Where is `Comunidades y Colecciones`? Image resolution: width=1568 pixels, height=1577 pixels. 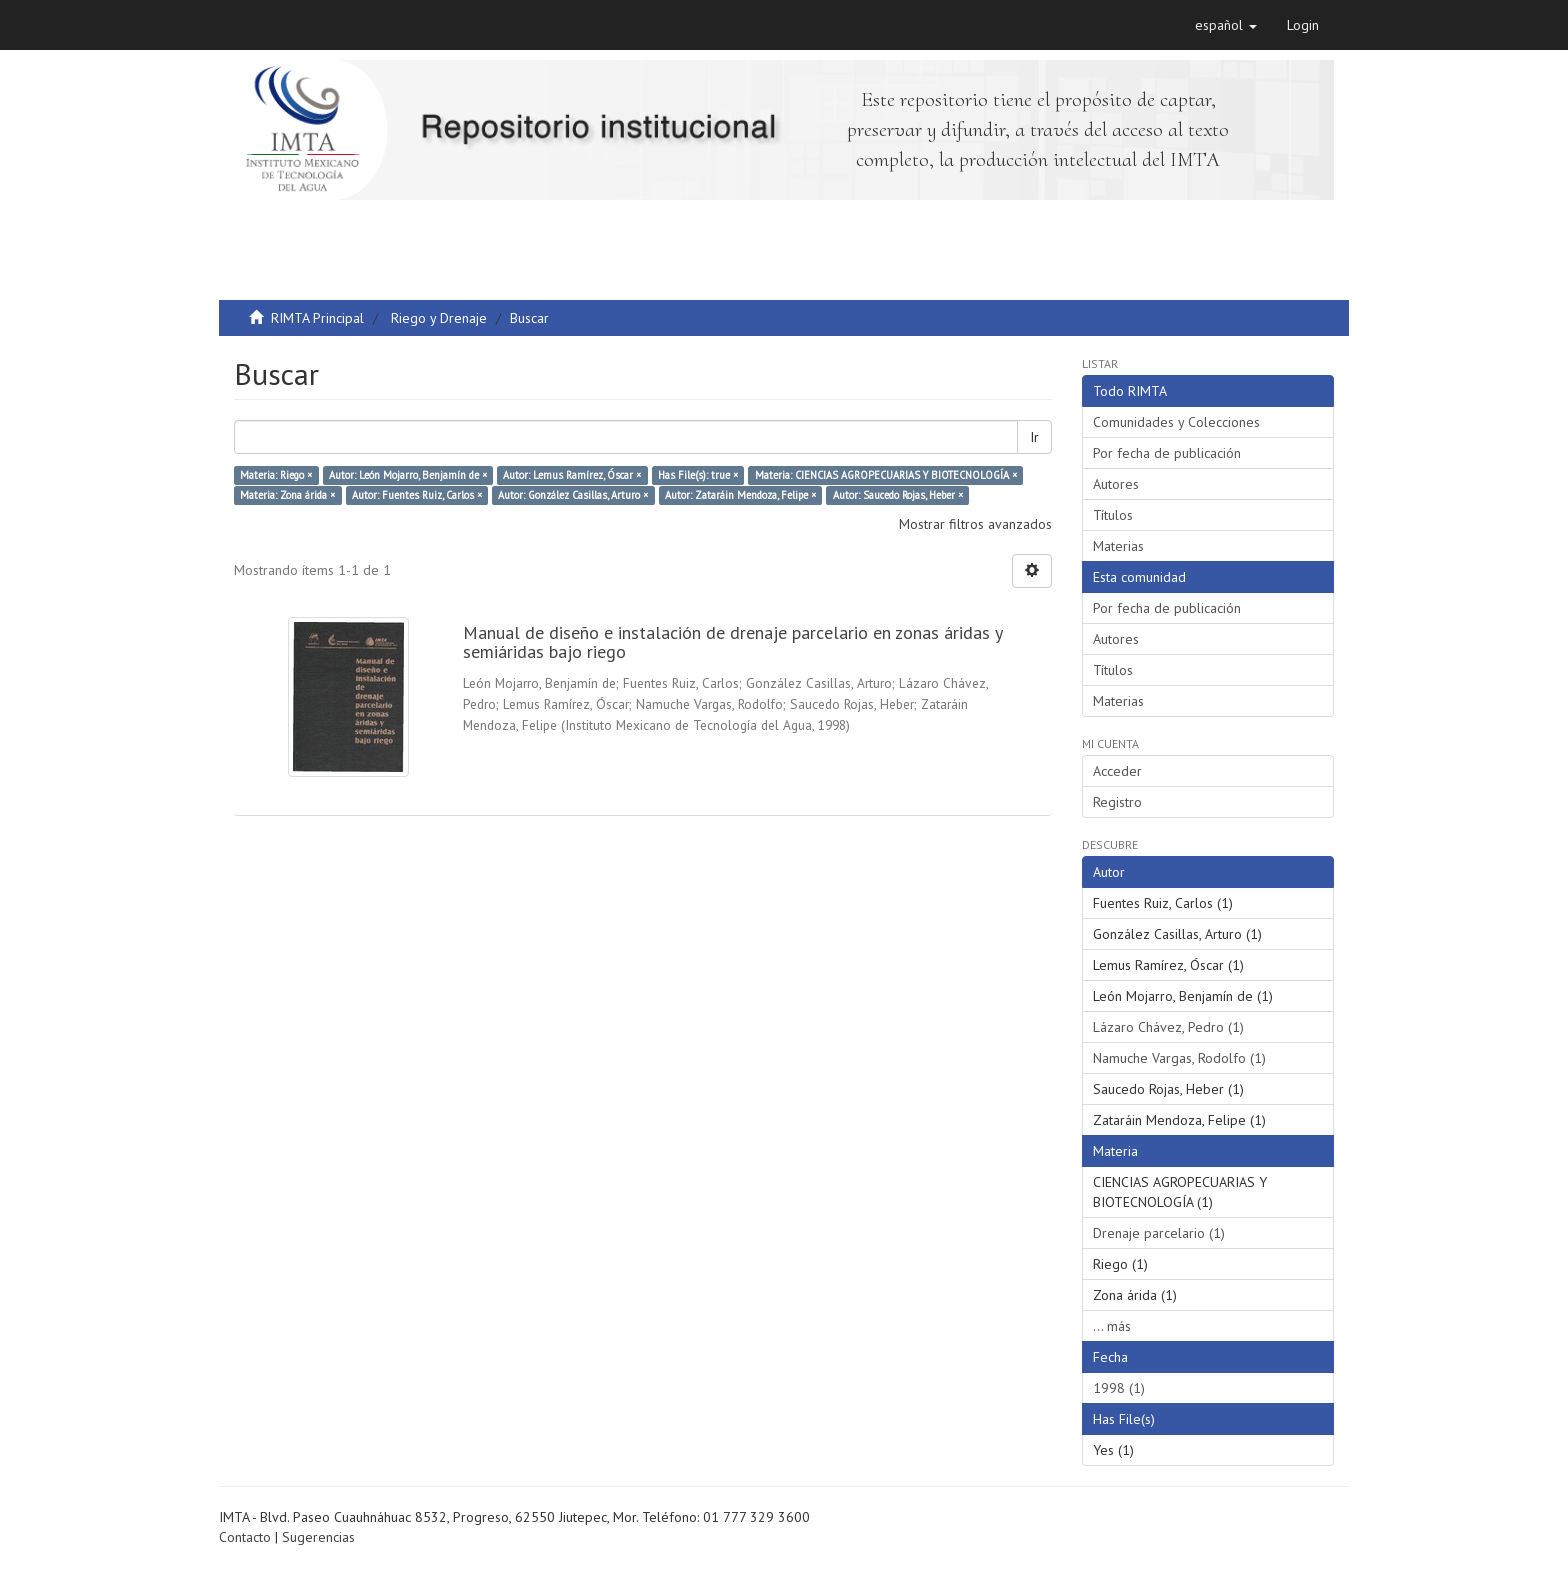
Comunidades y Colecciones is located at coordinates (1176, 422).